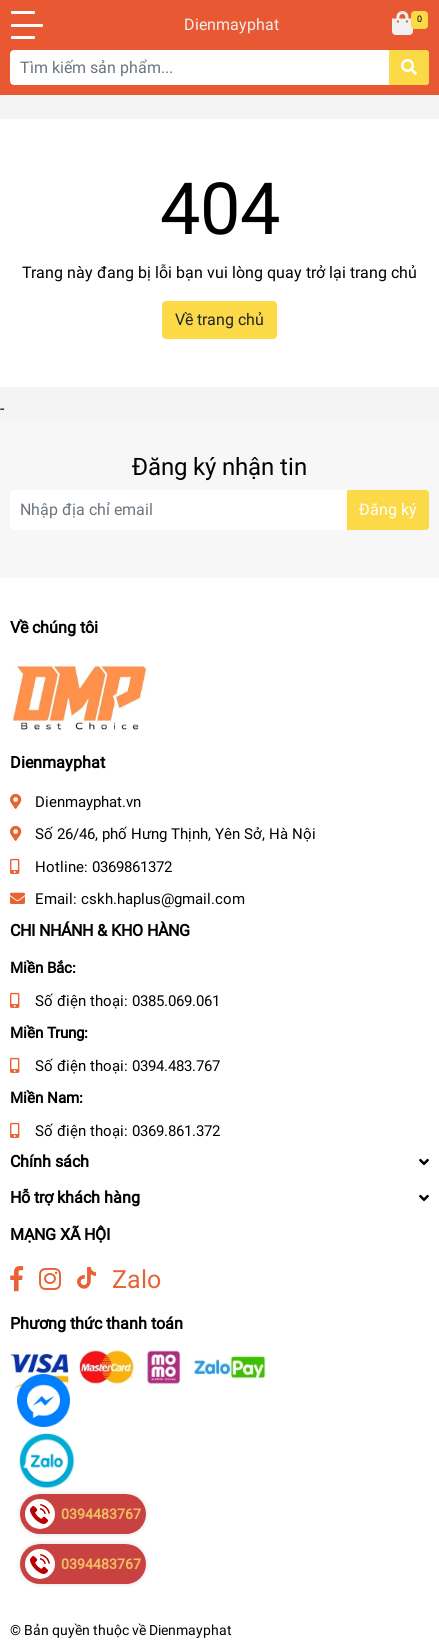 The height and width of the screenshot is (1649, 439). Describe the element at coordinates (219, 319) in the screenshot. I see `Về trang chủ` at that location.